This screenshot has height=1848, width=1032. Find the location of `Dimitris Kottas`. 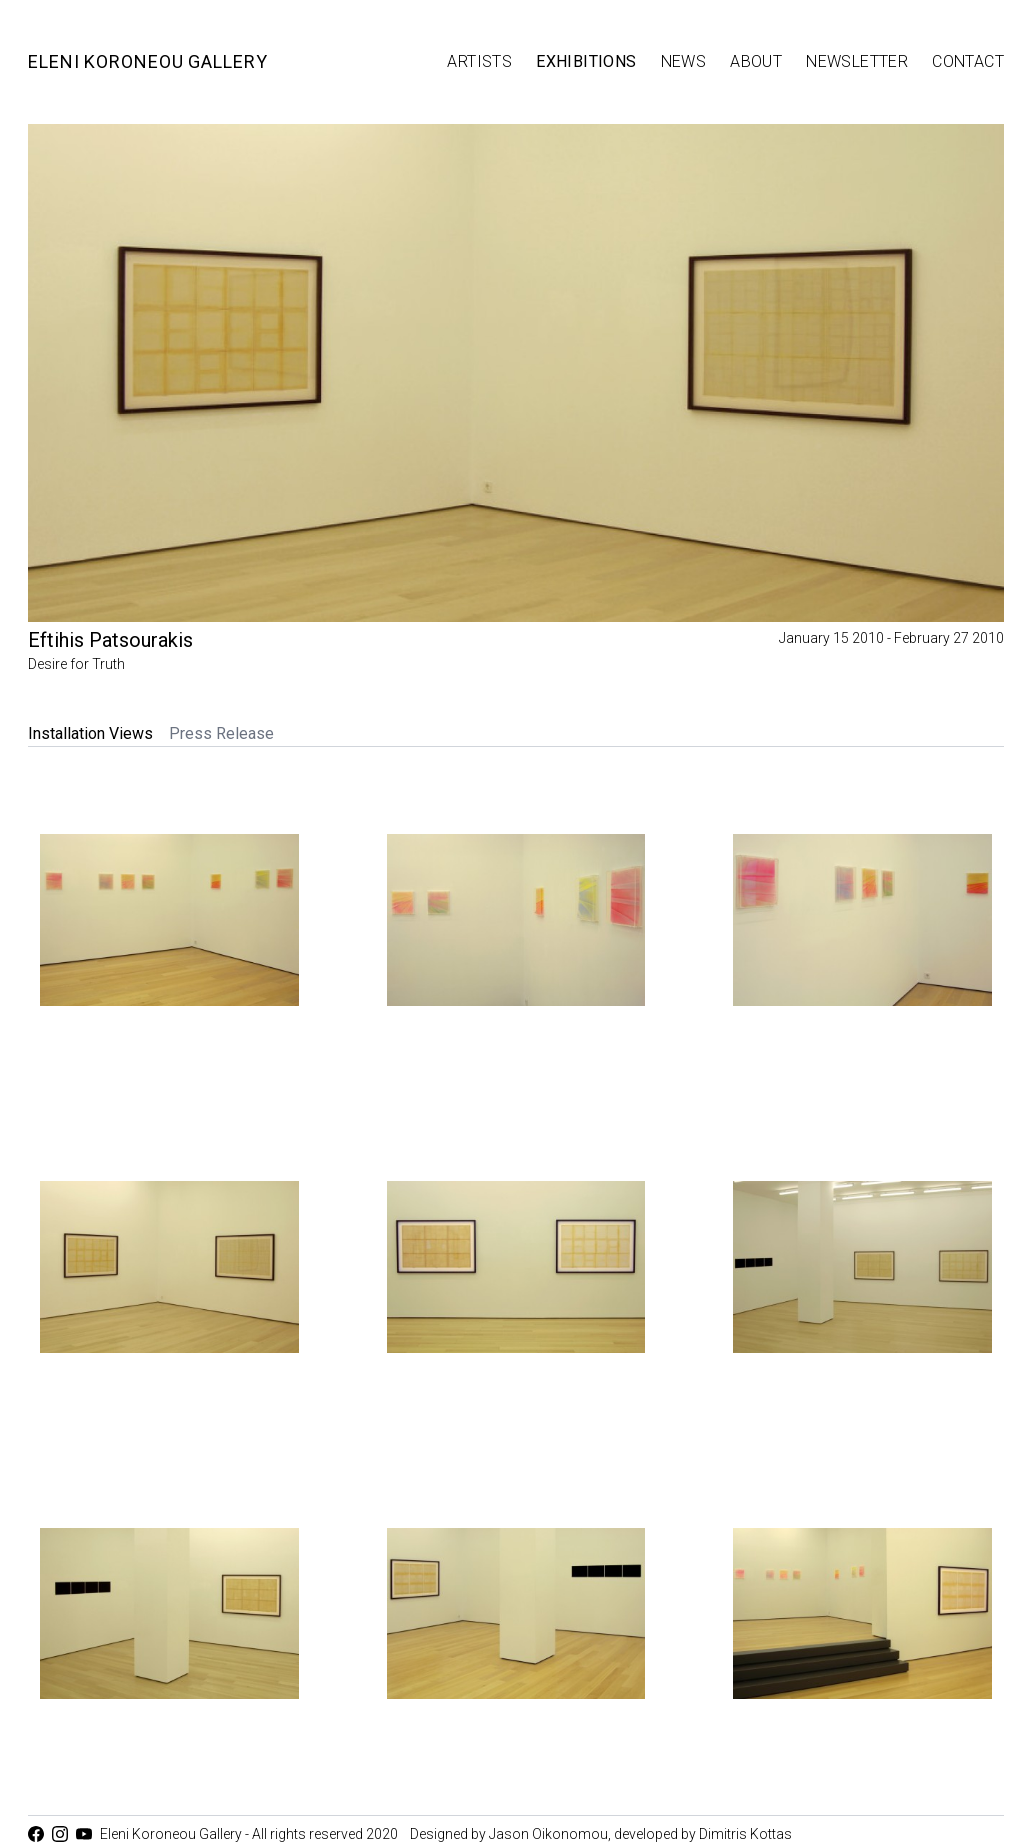

Dimitris Kottas is located at coordinates (745, 1834).